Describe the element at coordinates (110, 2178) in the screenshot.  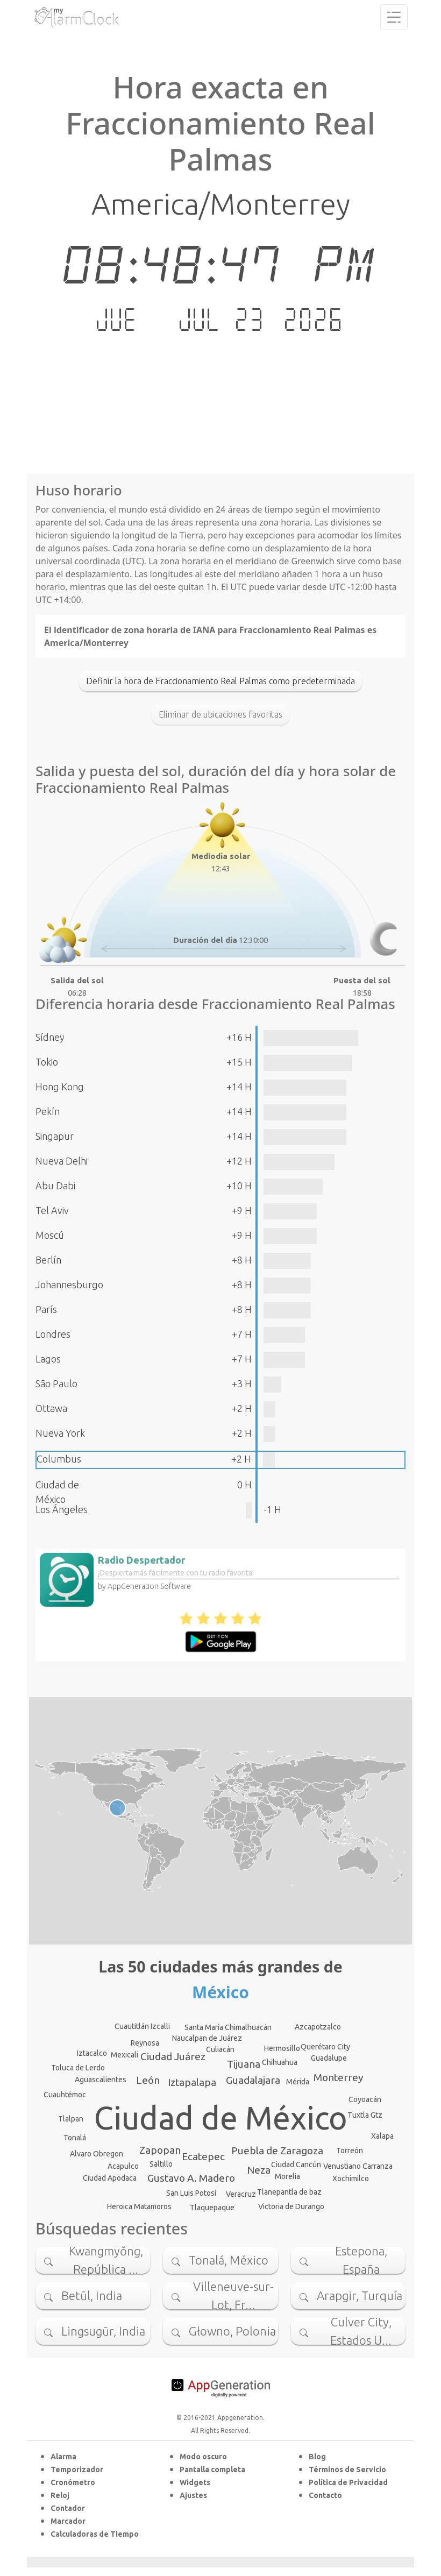
I see `Ciudad Apodaca` at that location.